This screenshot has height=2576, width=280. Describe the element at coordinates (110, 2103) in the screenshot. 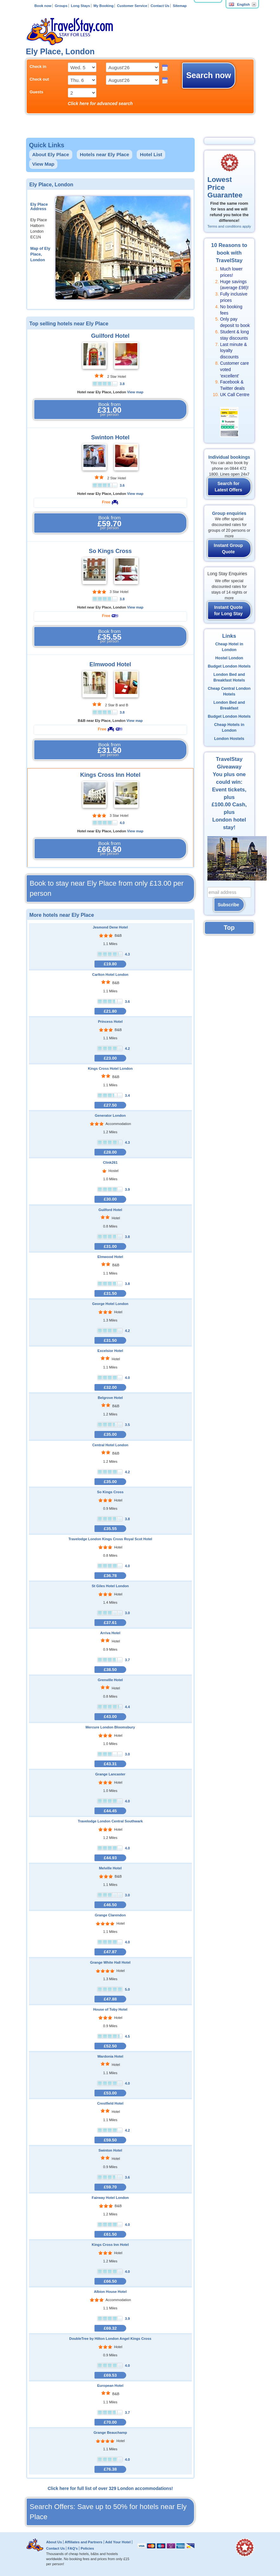

I see `Crestfield Hotel` at that location.